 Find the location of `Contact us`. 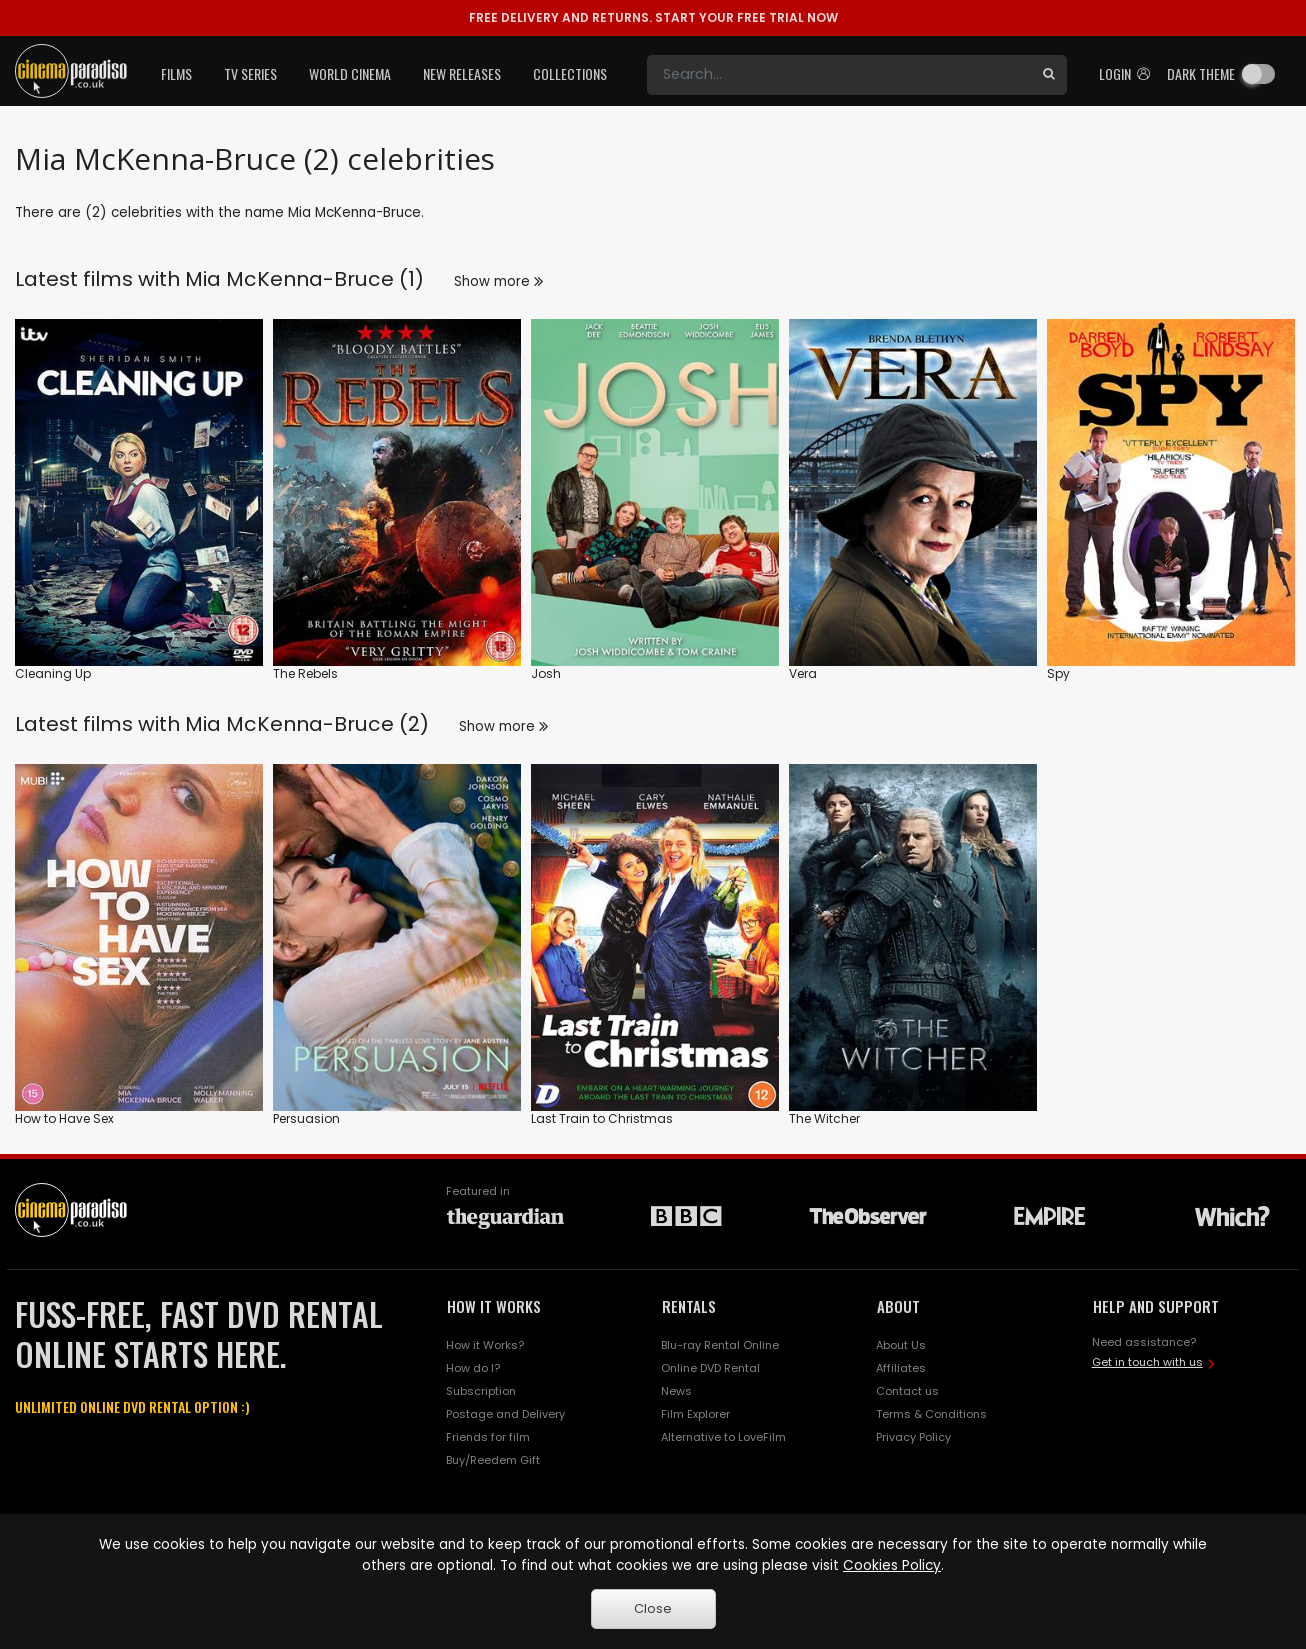

Contact us is located at coordinates (907, 1391).